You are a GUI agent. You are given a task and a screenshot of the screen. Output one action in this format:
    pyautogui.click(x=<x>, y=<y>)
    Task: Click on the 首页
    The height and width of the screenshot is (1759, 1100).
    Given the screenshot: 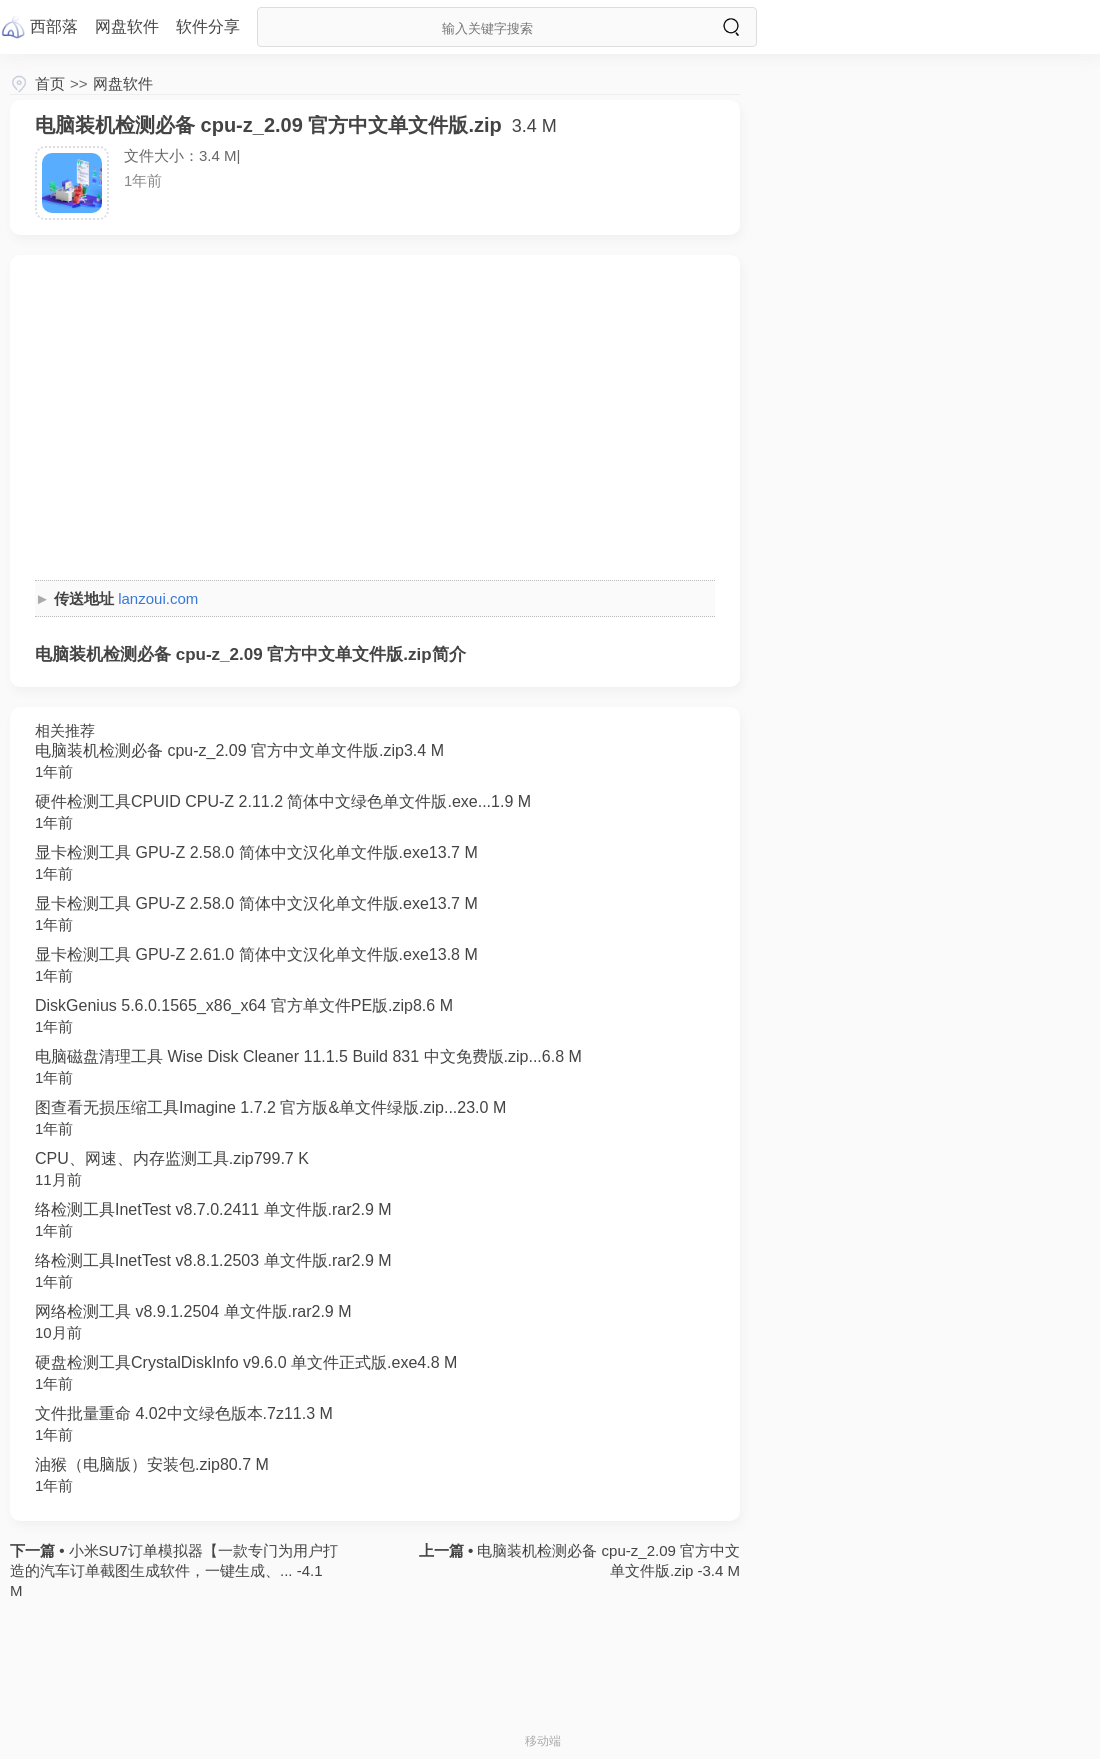 What is the action you would take?
    pyautogui.click(x=50, y=83)
    